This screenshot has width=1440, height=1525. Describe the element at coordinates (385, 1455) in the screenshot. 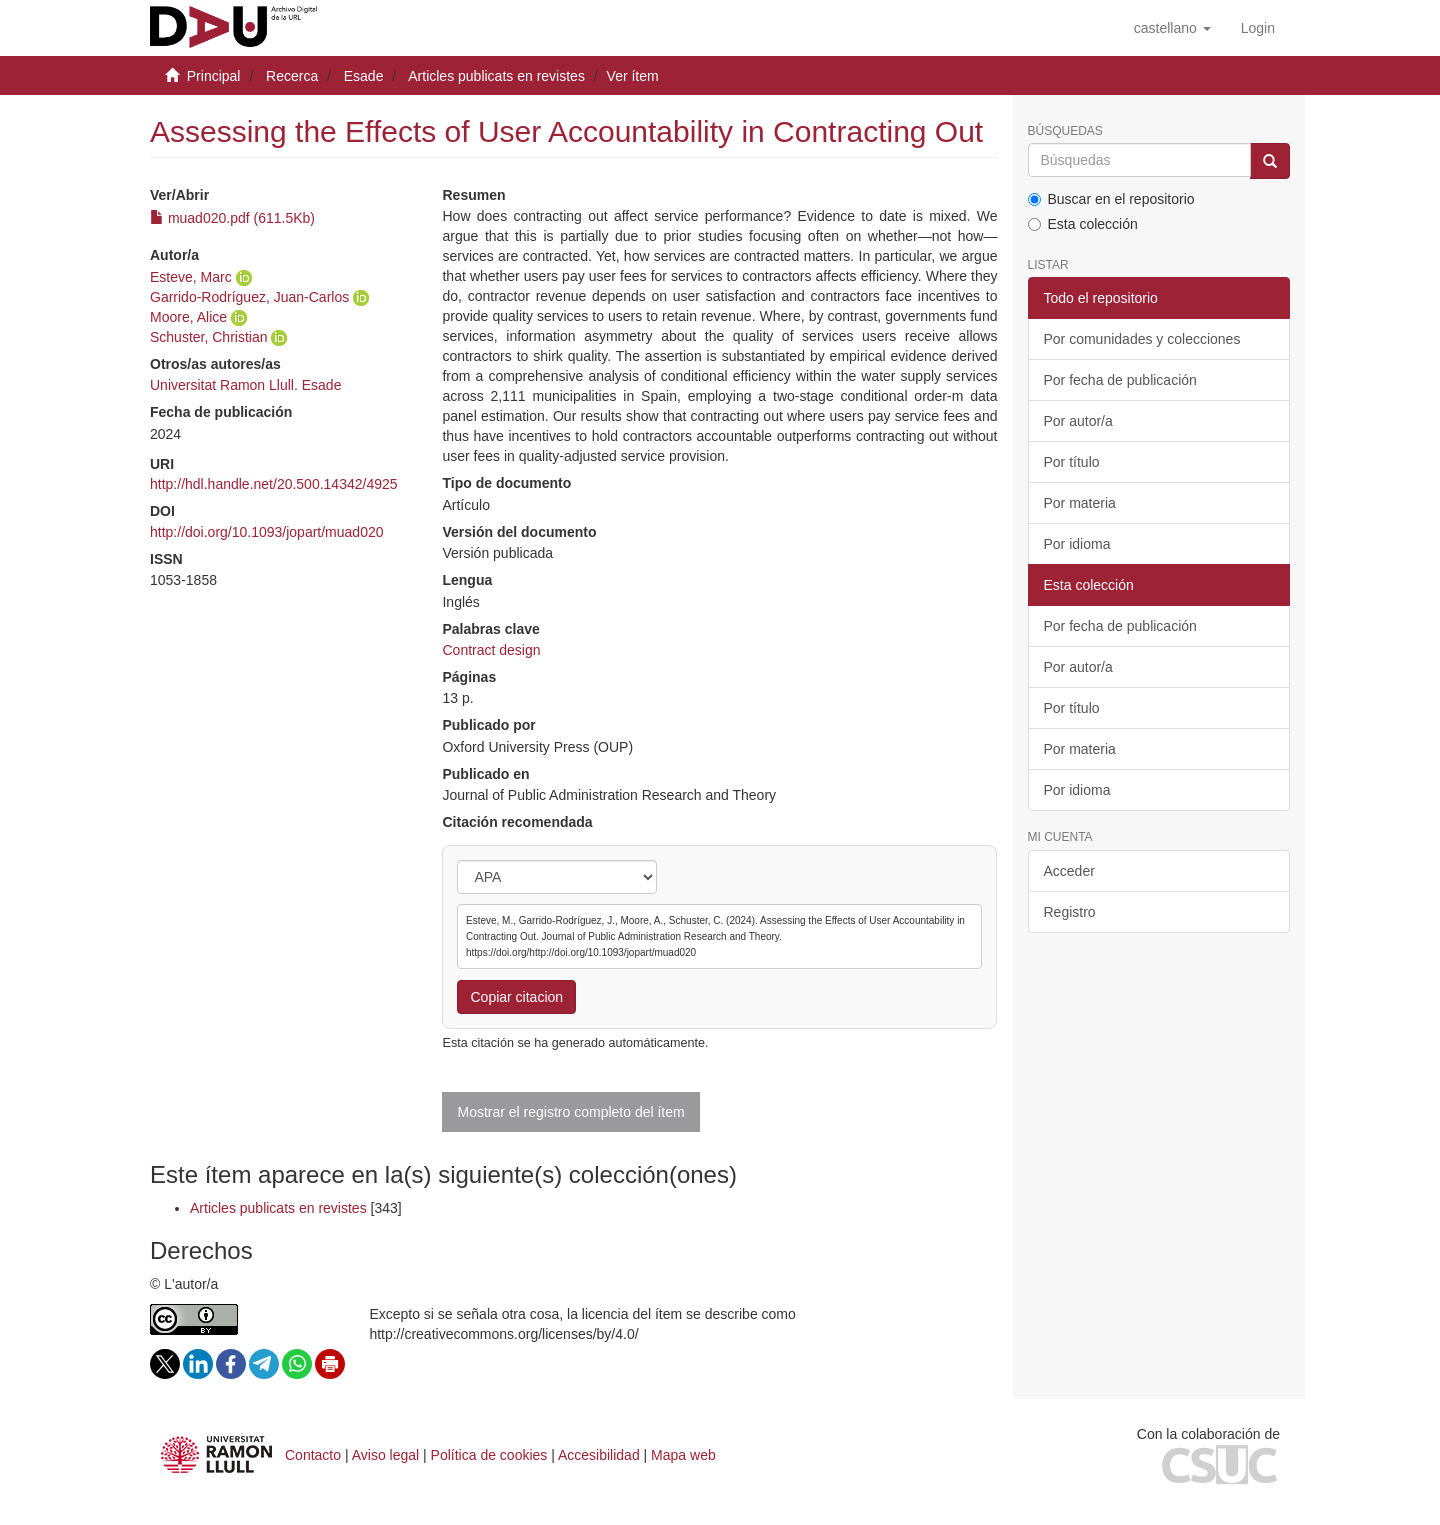

I see `Aviso legal` at that location.